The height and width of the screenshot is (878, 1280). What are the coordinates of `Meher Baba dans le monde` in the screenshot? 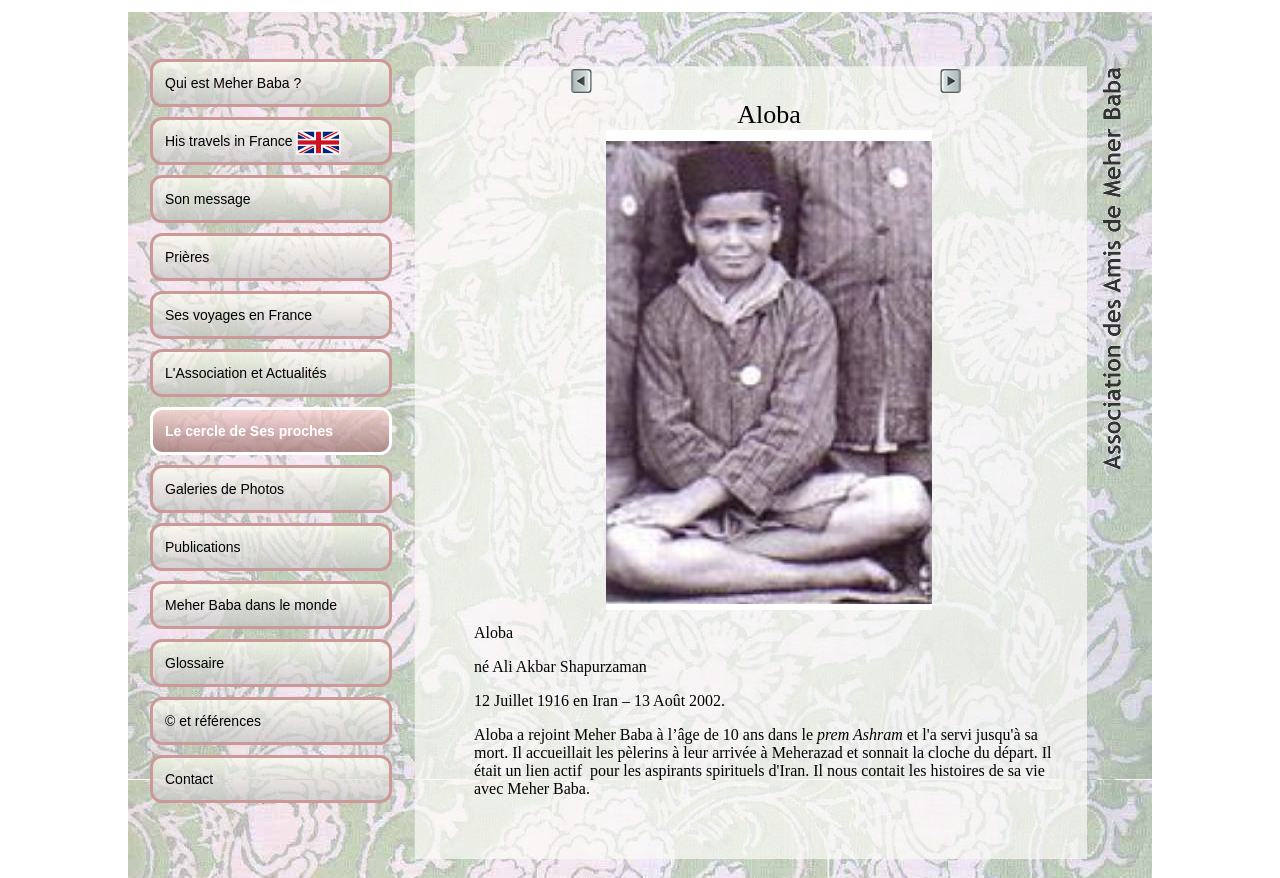 It's located at (251, 605).